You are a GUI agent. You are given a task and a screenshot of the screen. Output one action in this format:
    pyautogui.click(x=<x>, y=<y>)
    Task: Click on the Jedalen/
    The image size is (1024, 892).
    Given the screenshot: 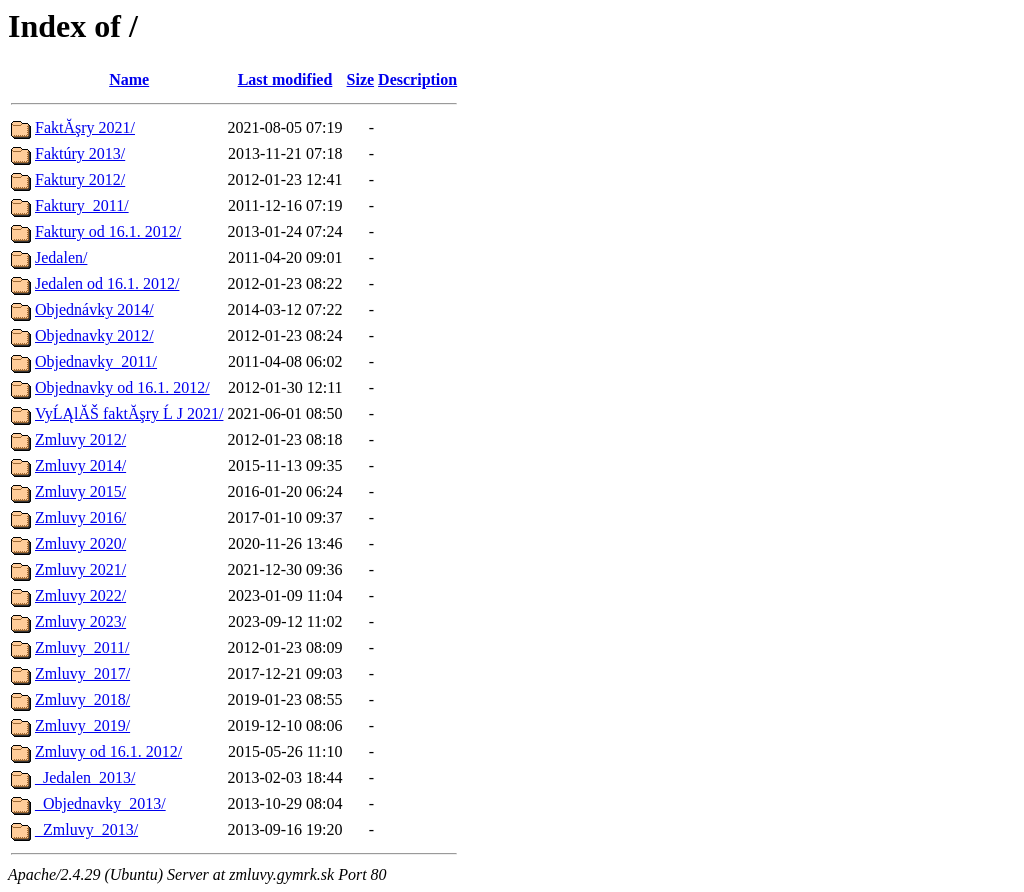 What is the action you would take?
    pyautogui.click(x=61, y=257)
    